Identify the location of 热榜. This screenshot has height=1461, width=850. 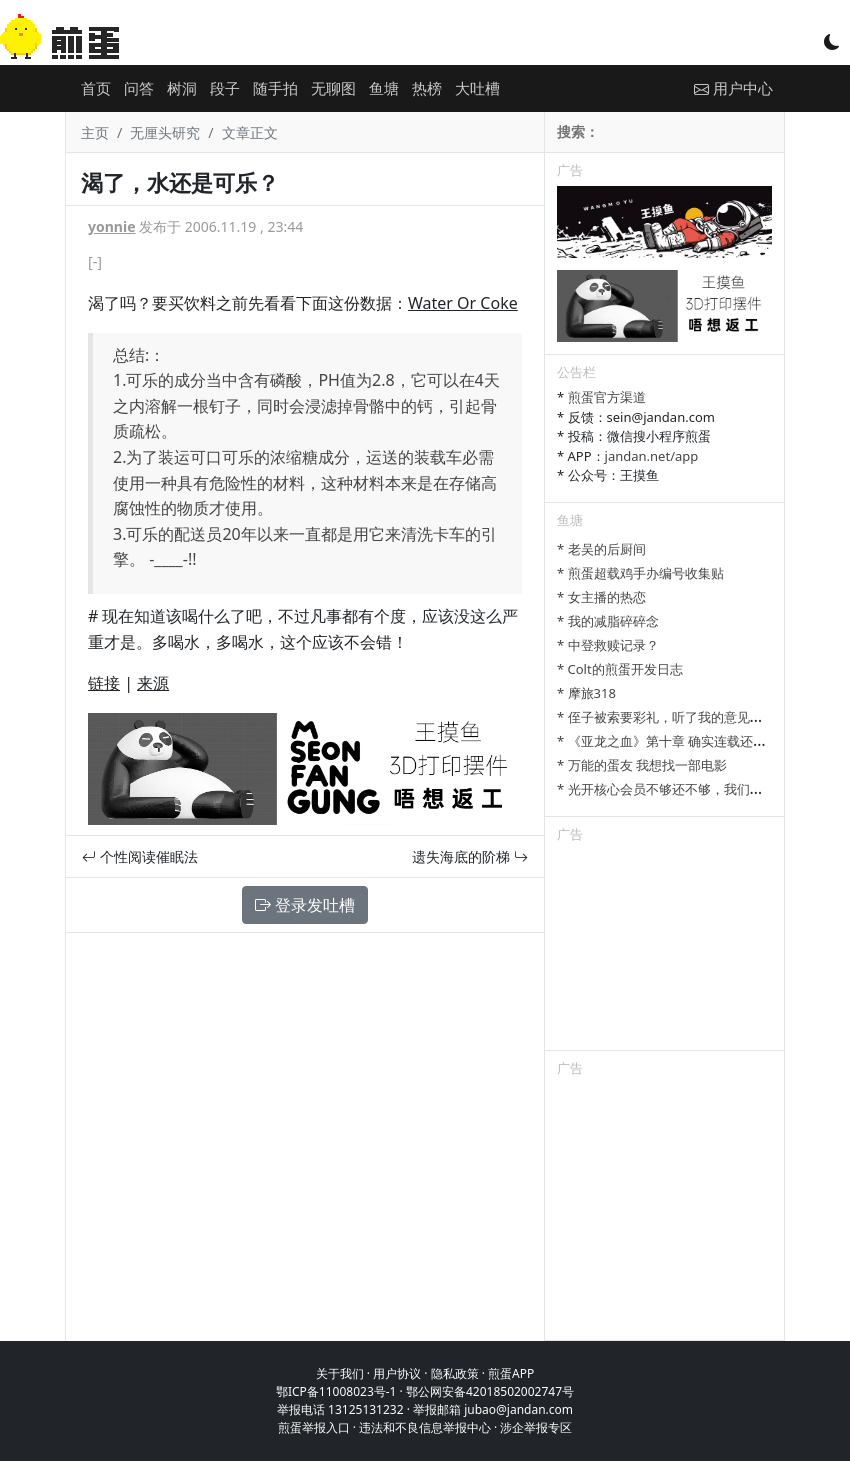
(427, 88).